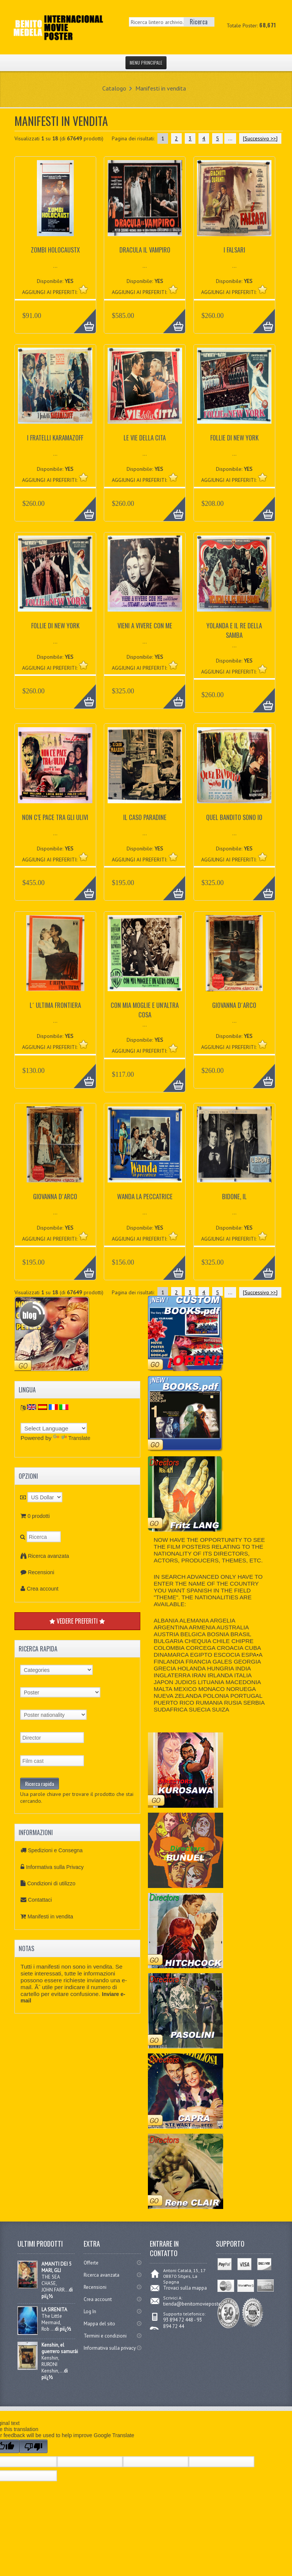 The height and width of the screenshot is (2576, 292). What do you see at coordinates (185, 2288) in the screenshot?
I see `Trovaci sulla mappa` at bounding box center [185, 2288].